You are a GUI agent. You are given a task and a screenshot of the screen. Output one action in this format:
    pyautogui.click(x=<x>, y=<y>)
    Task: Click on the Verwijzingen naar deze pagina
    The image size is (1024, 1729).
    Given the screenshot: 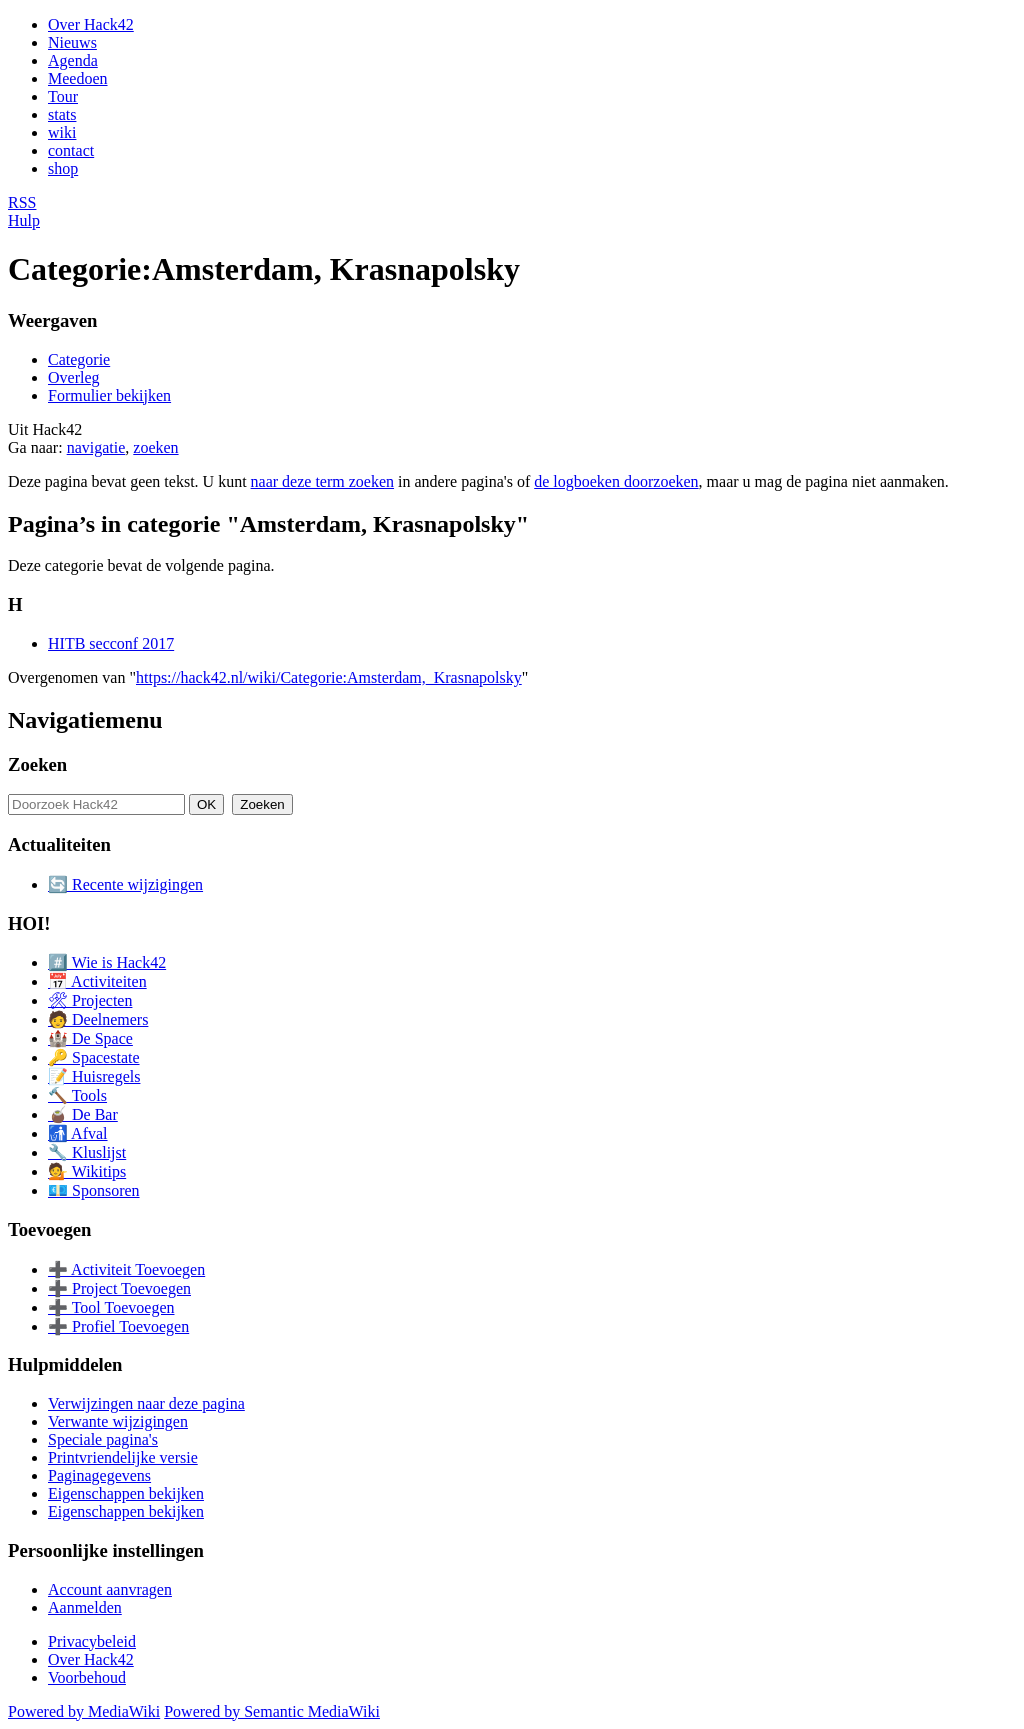 What is the action you would take?
    pyautogui.click(x=146, y=1403)
    